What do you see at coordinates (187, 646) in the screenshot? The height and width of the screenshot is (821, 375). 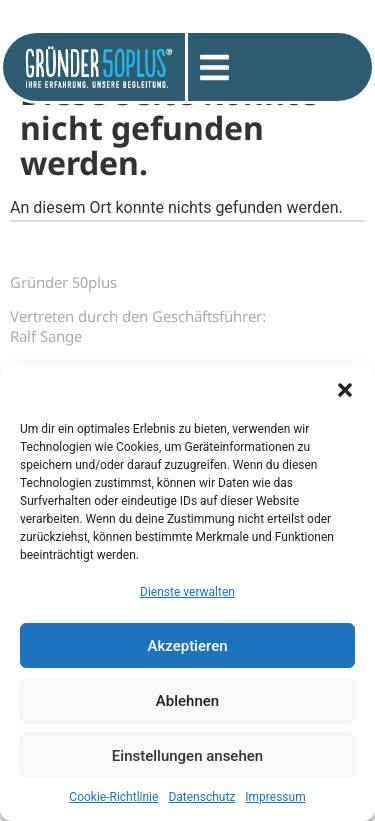 I see `Akzeptieren` at bounding box center [187, 646].